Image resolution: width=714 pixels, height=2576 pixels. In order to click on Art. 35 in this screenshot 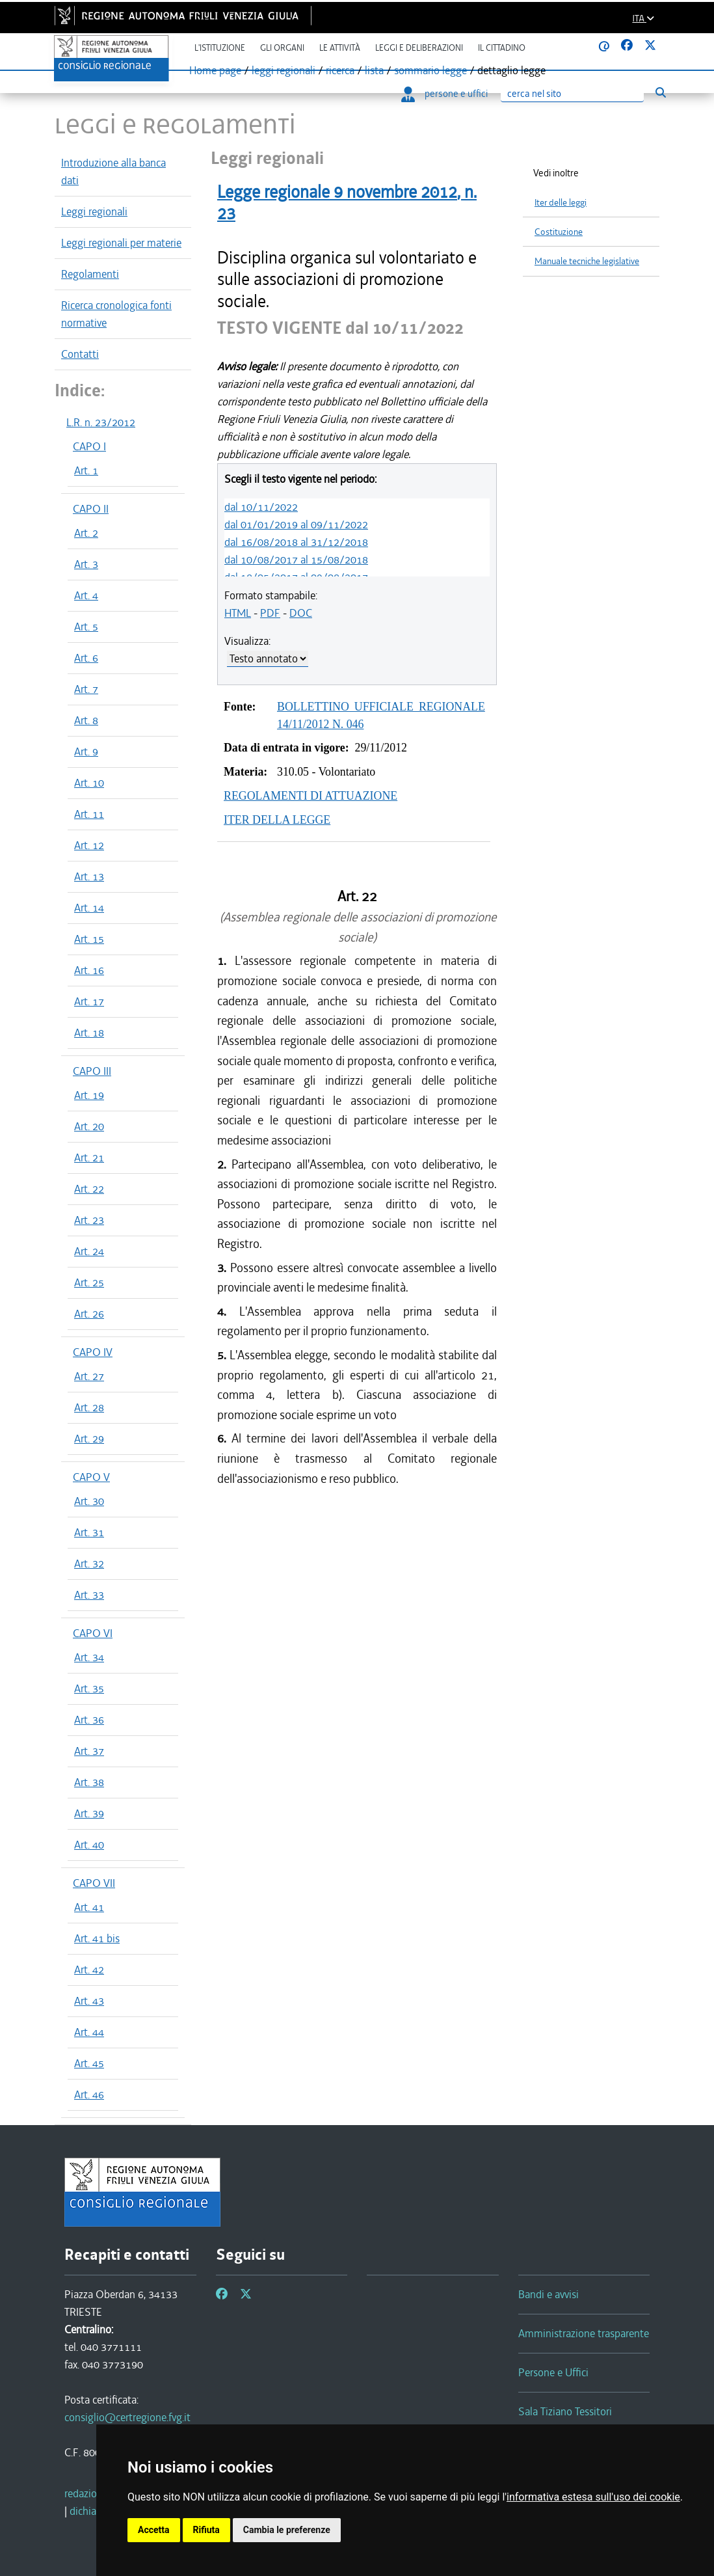, I will do `click(89, 1688)`.